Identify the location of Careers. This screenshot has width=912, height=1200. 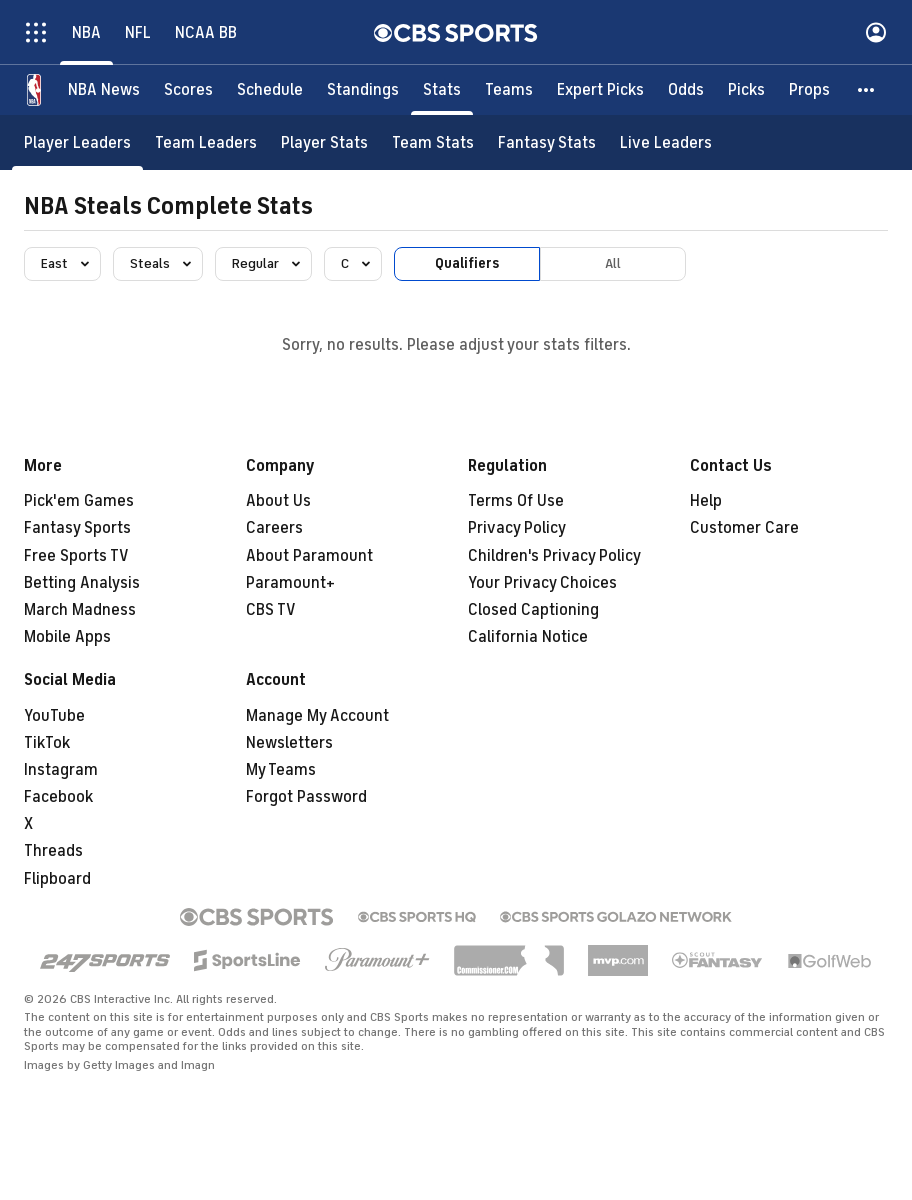
(274, 528).